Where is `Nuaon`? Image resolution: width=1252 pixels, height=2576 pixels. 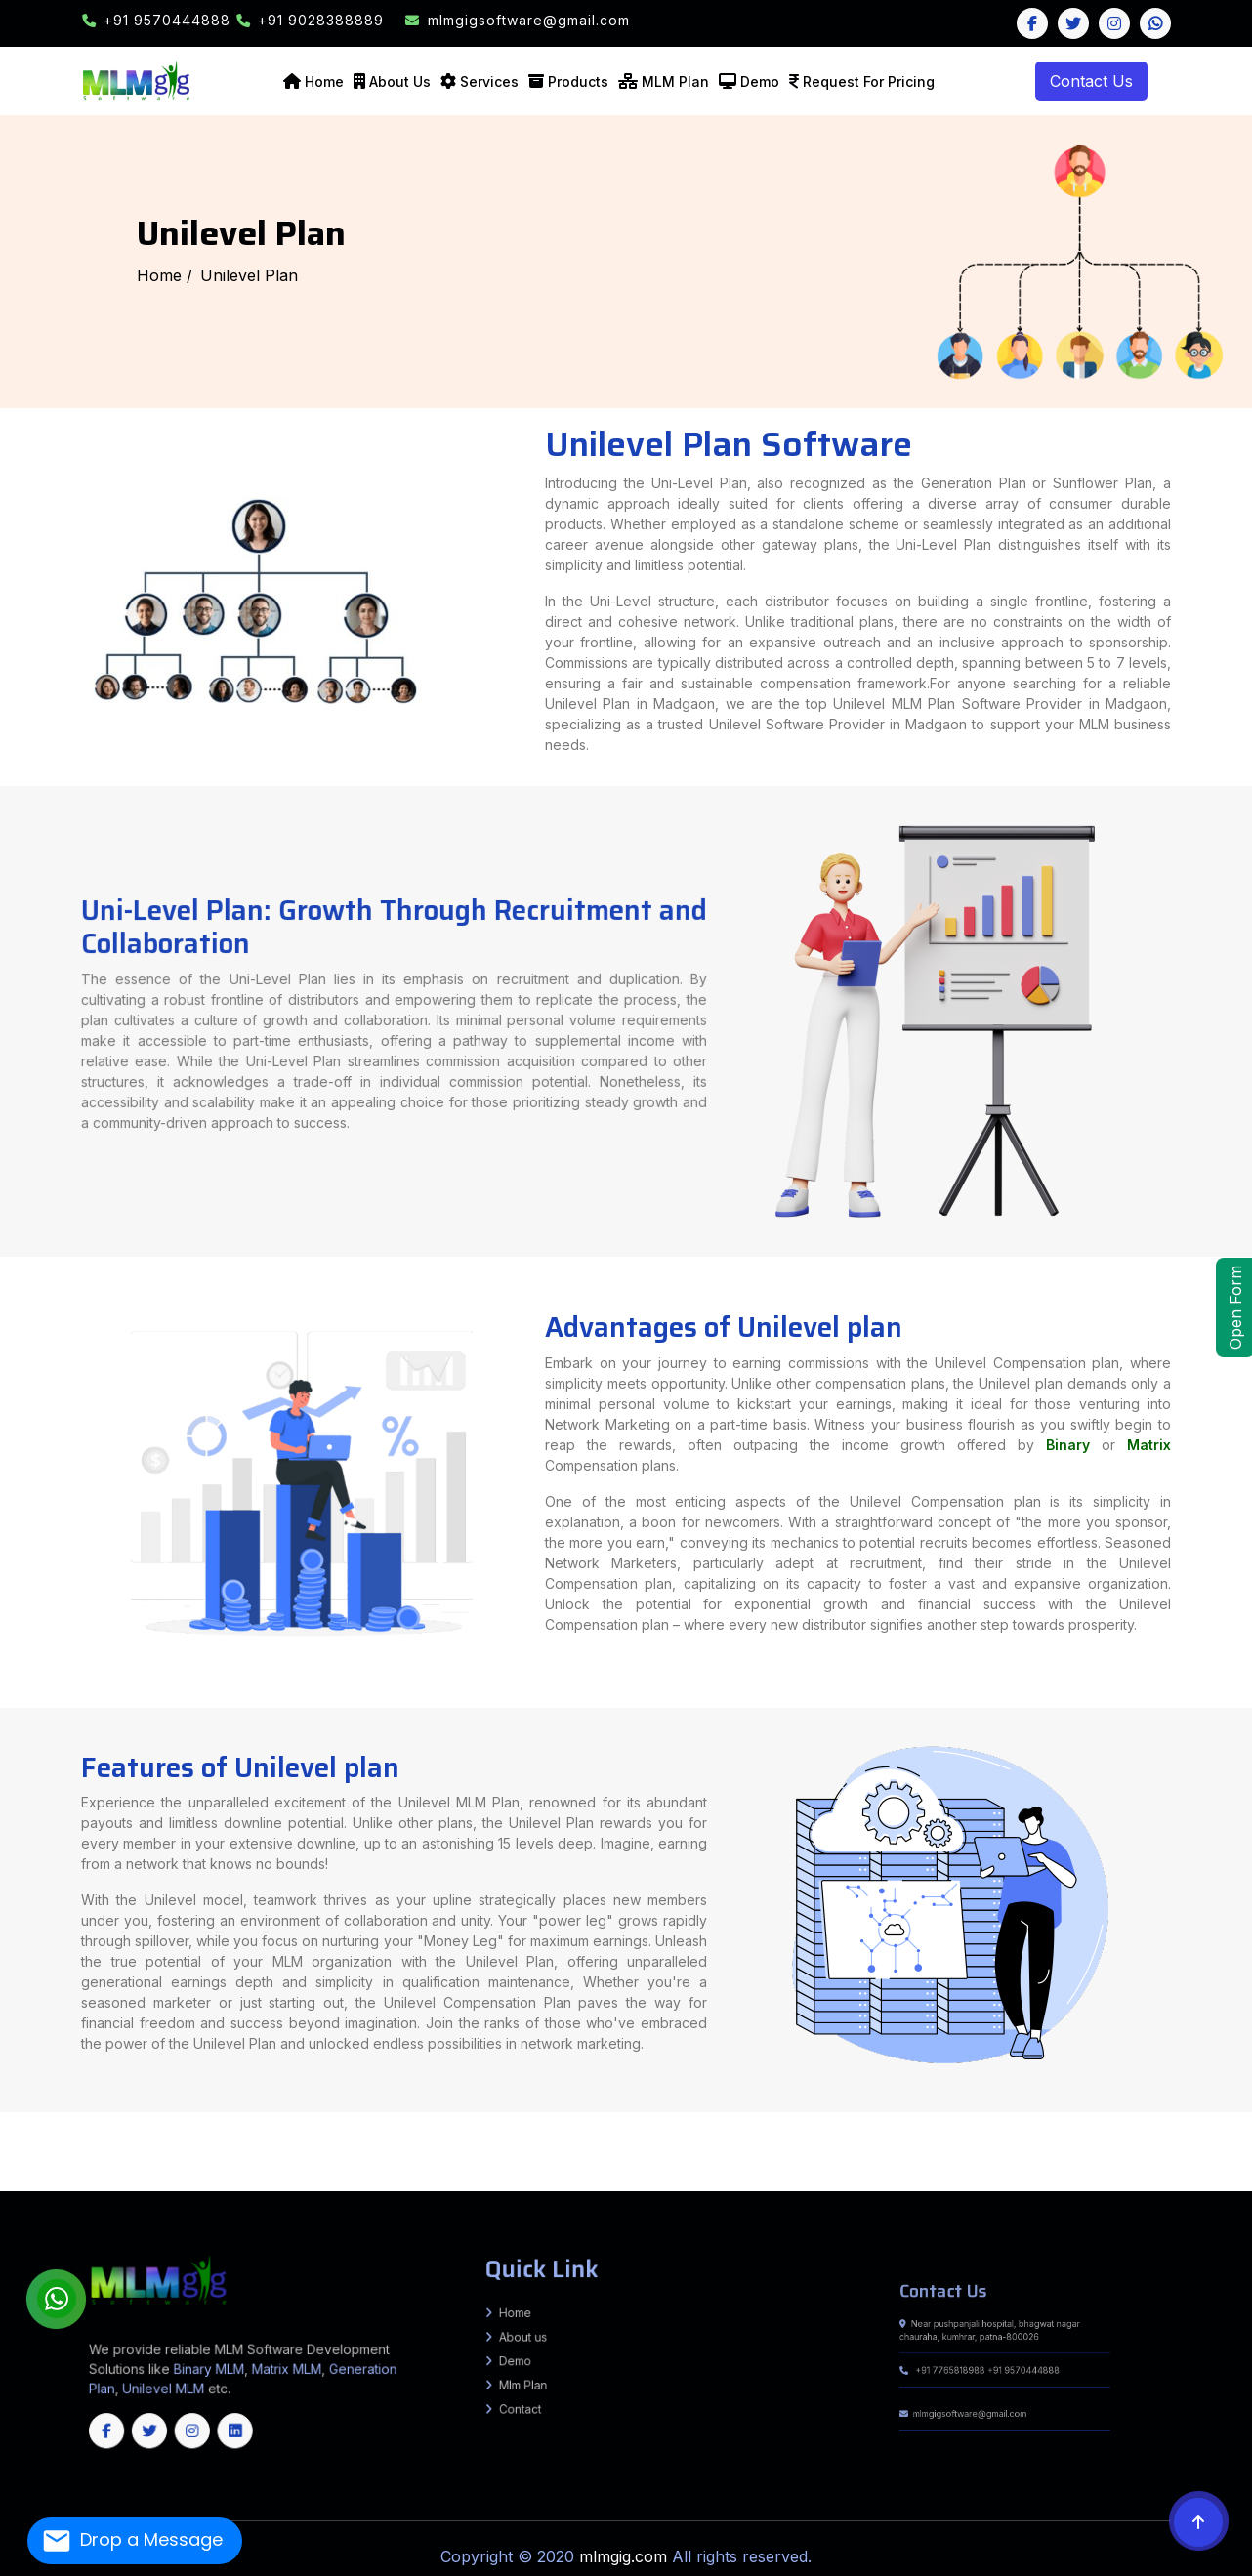
Nuaon is located at coordinates (870, 2123).